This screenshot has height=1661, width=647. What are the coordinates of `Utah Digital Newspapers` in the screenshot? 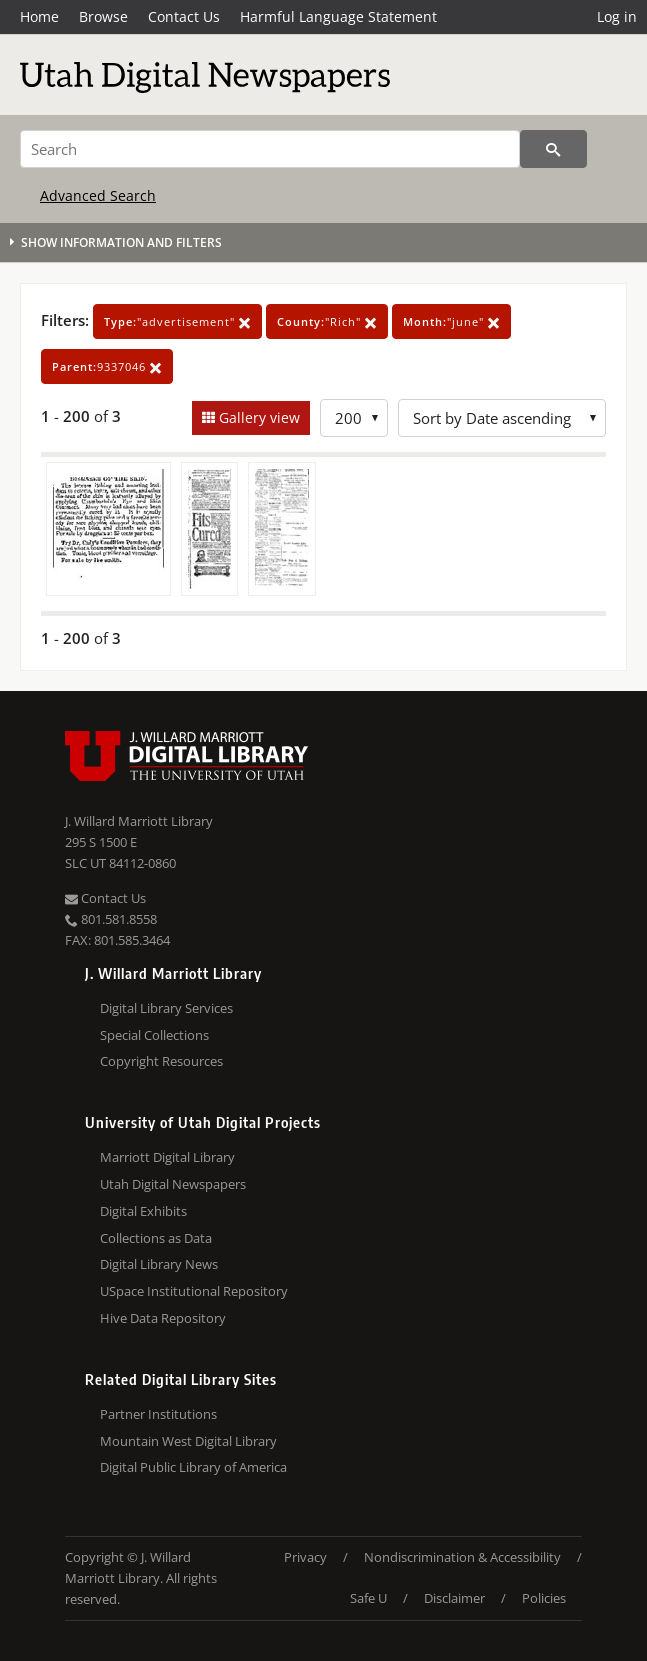 It's located at (173, 1184).